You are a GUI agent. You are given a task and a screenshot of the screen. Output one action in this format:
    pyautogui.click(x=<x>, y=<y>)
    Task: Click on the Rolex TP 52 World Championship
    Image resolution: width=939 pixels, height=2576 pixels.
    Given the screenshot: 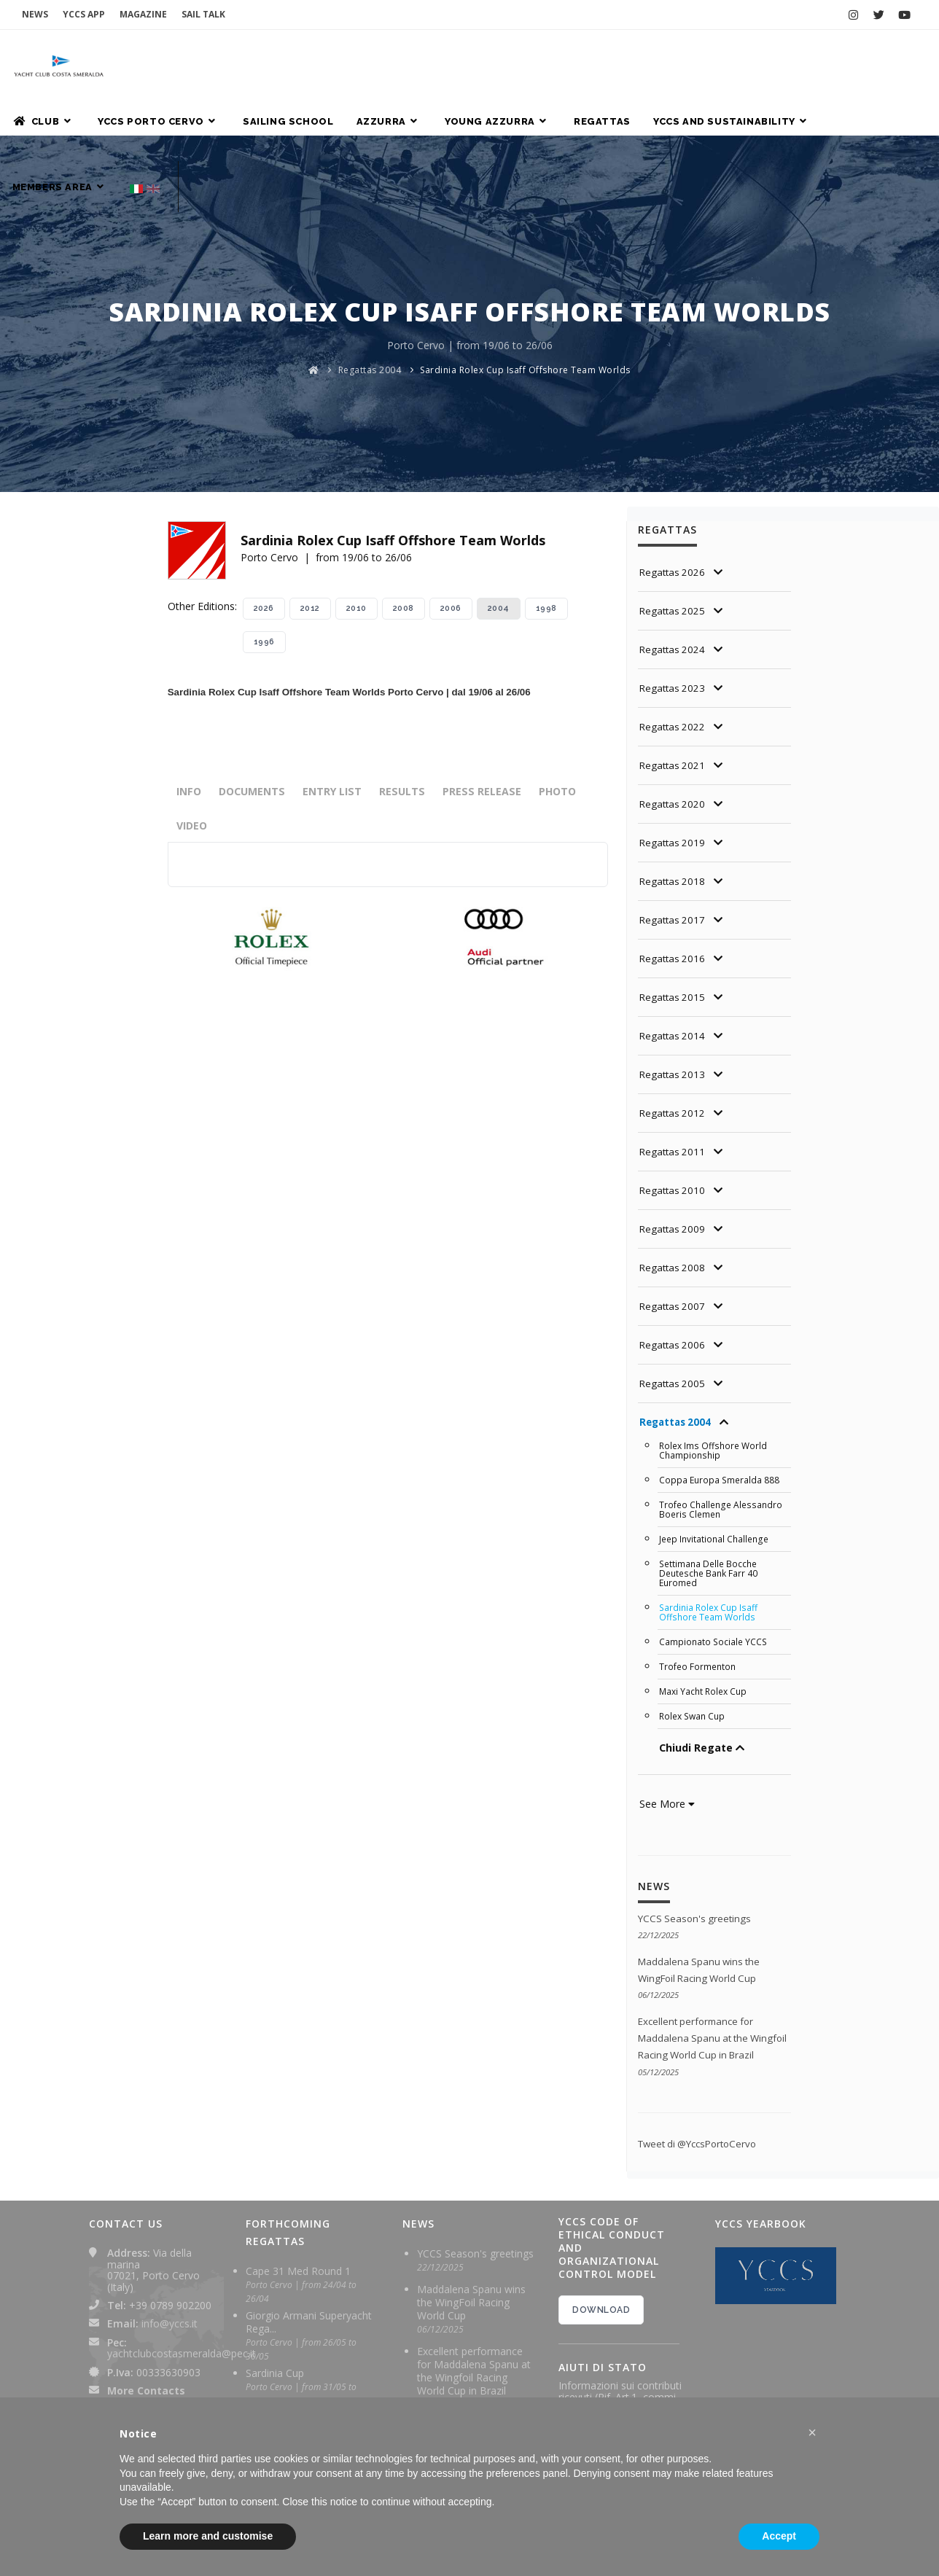 What is the action you would take?
    pyautogui.click(x=289, y=2364)
    